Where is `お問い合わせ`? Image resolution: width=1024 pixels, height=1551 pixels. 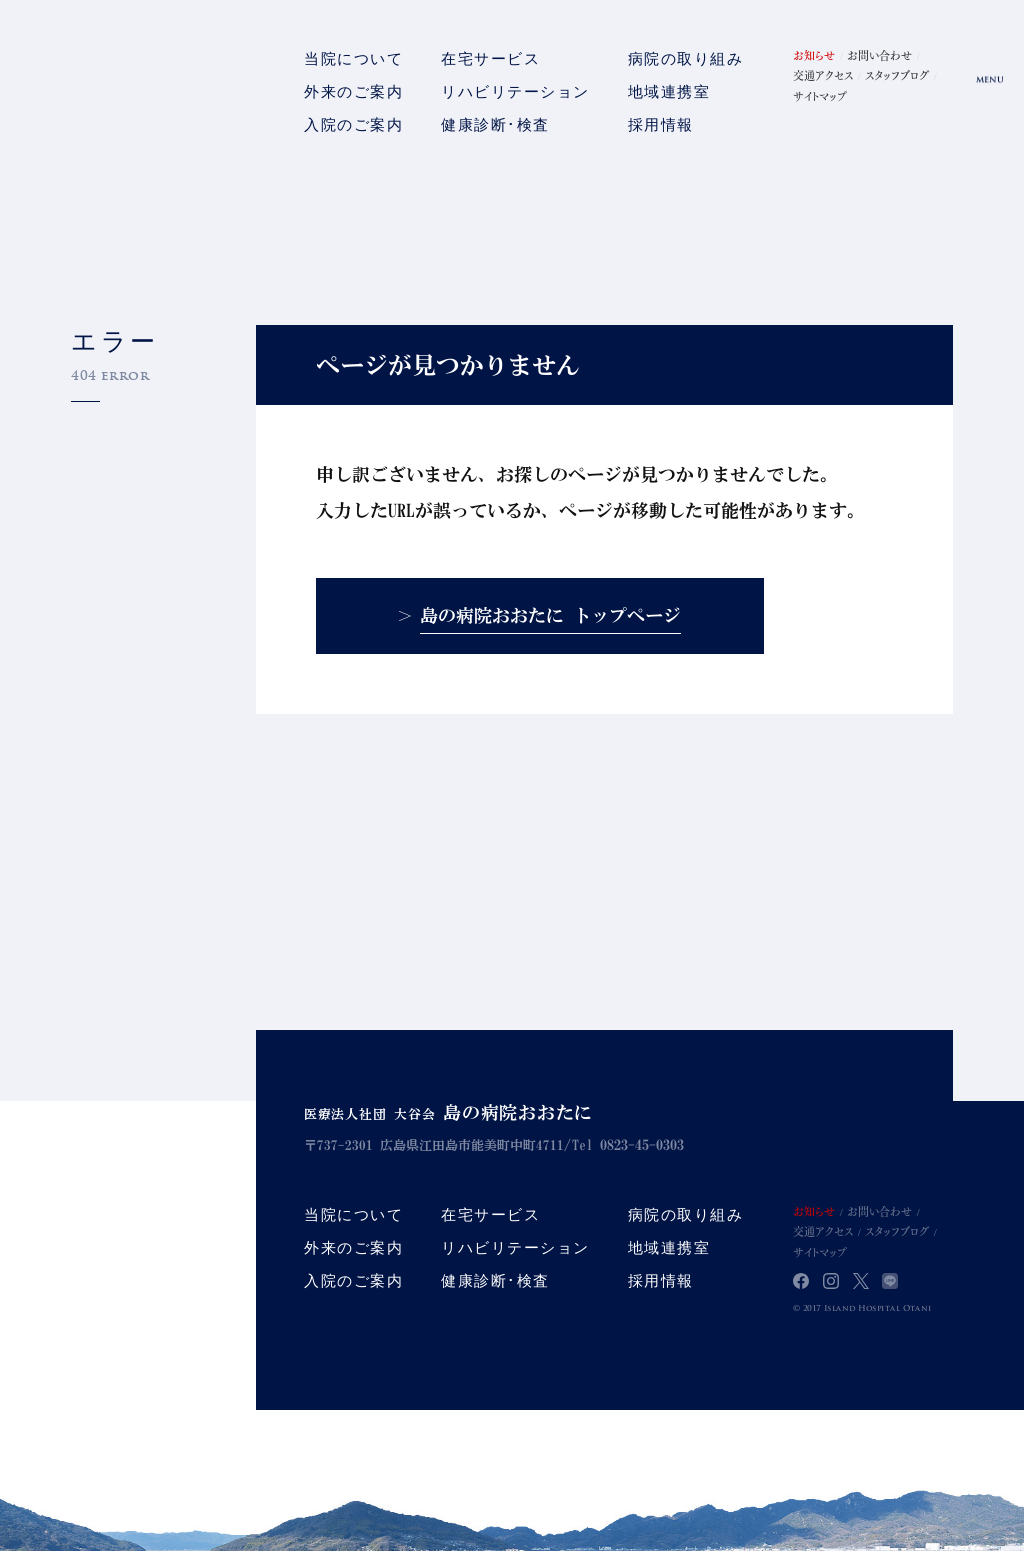 お問い合わせ is located at coordinates (879, 55).